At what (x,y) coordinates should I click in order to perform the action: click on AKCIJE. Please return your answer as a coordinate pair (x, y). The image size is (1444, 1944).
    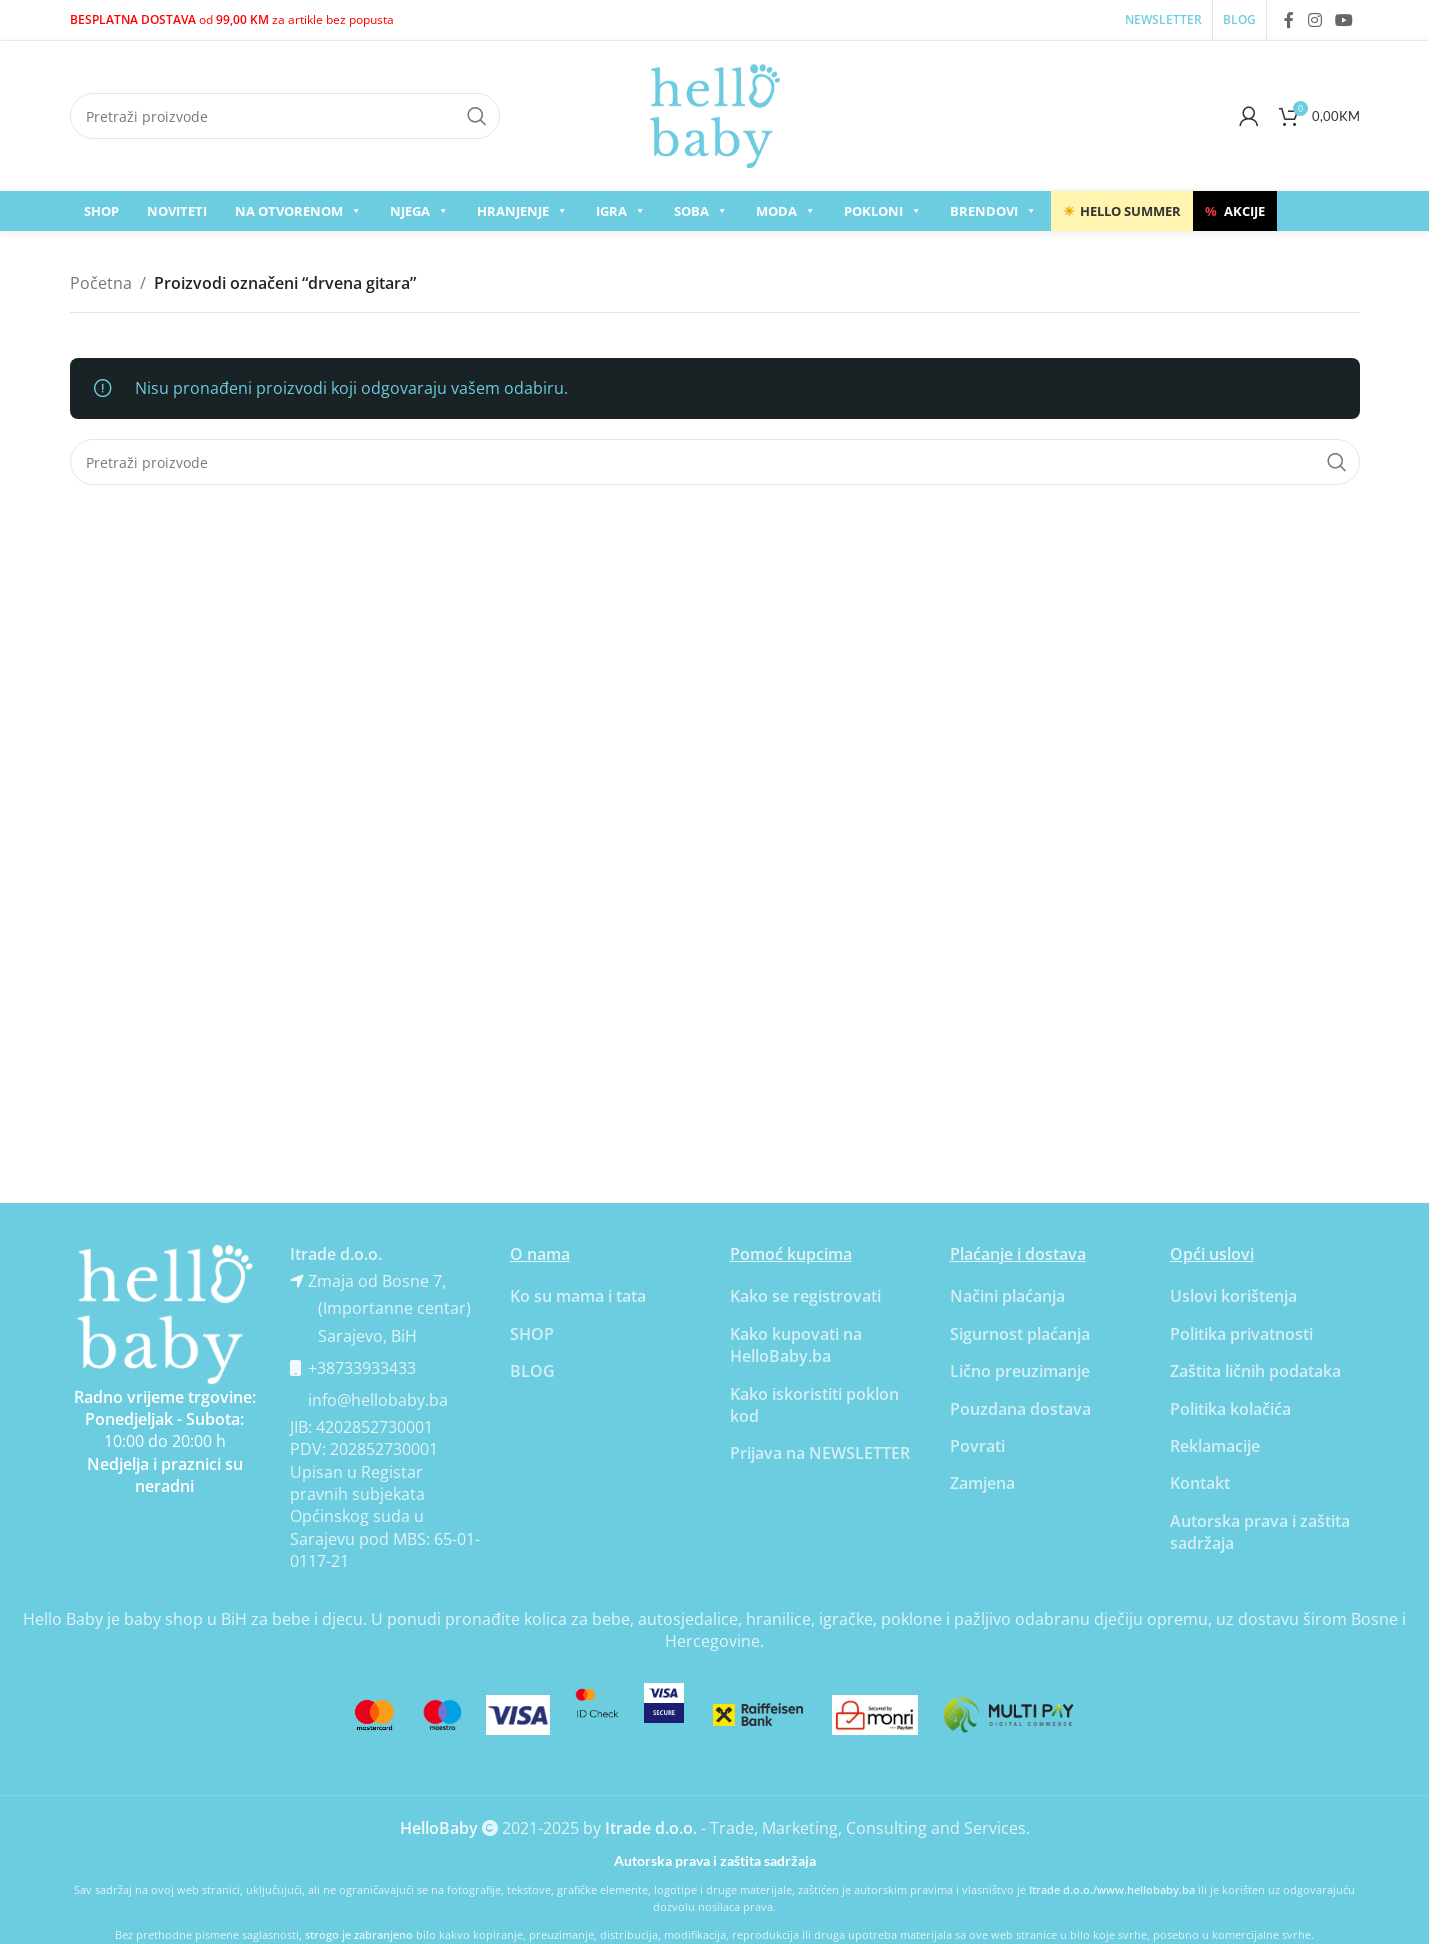
    Looking at the image, I should click on (1235, 211).